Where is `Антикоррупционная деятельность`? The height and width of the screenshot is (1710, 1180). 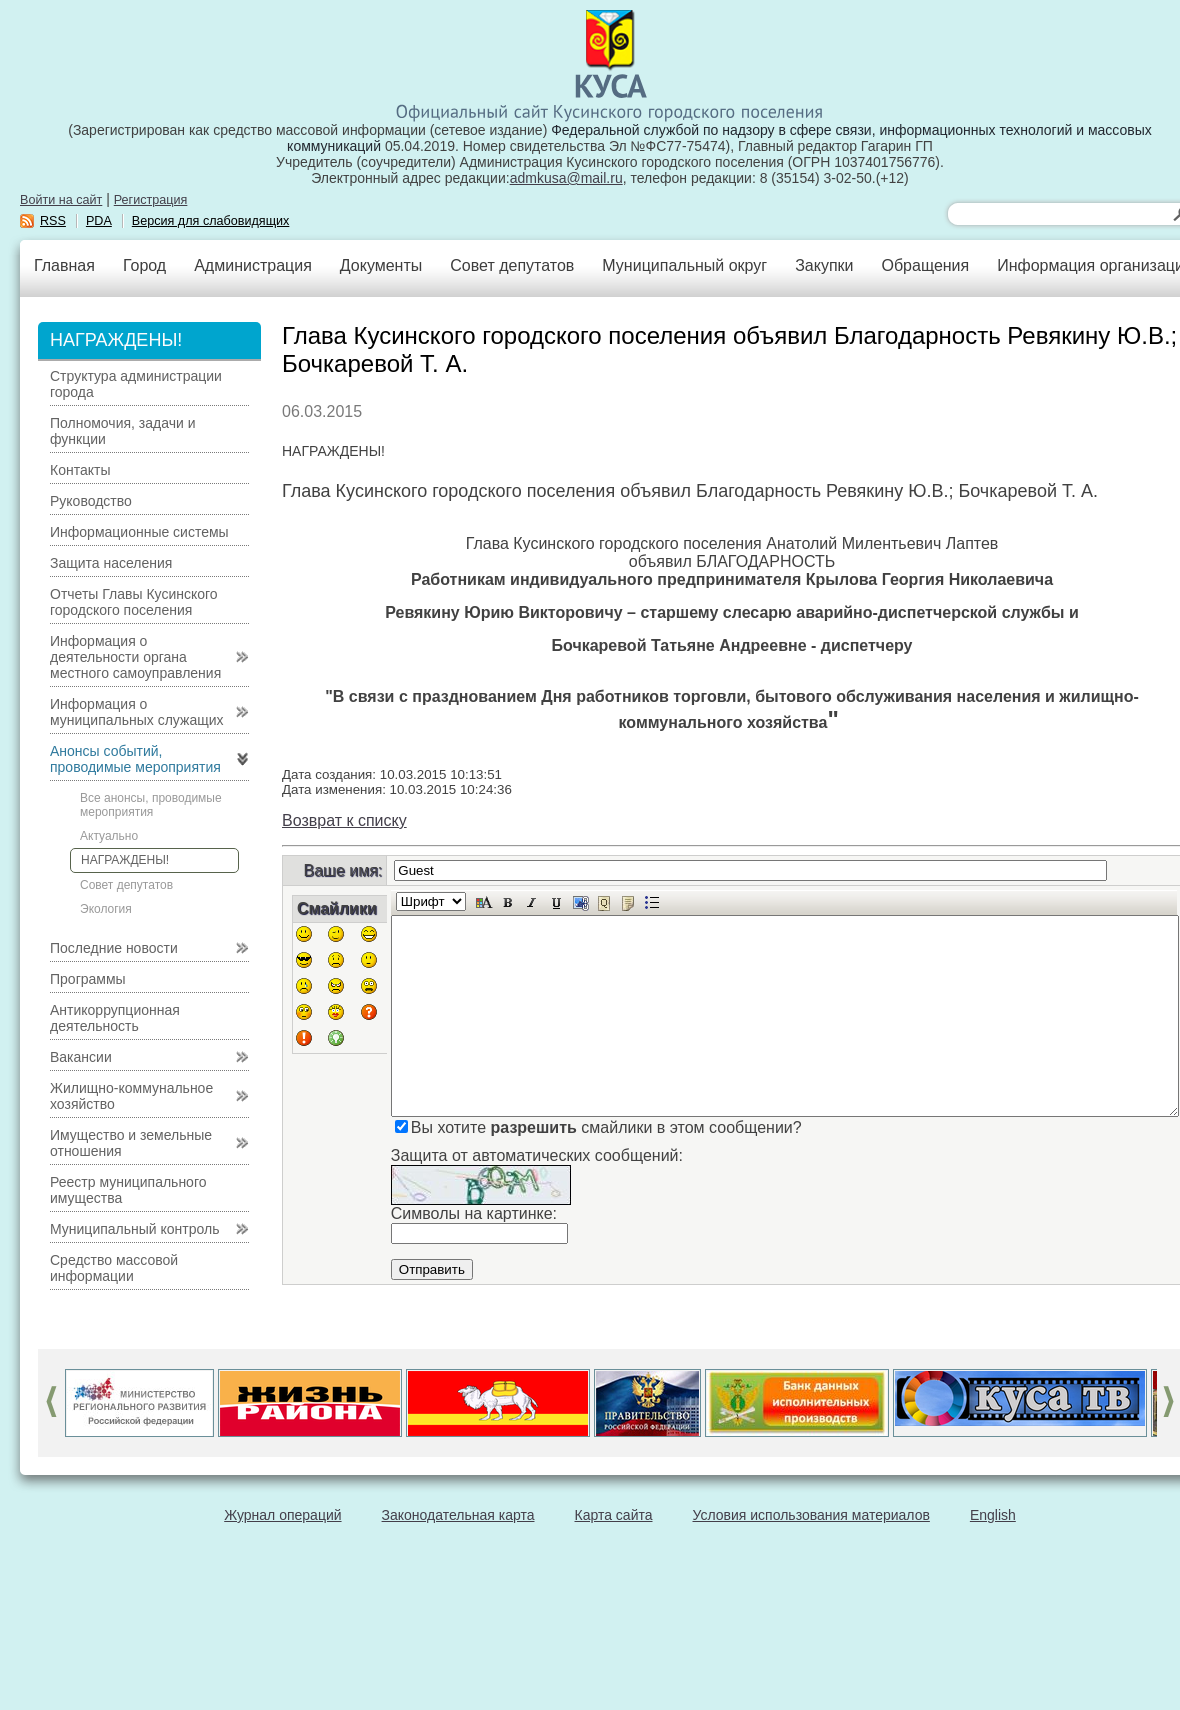 Антикоррупционная деятельность is located at coordinates (115, 1018).